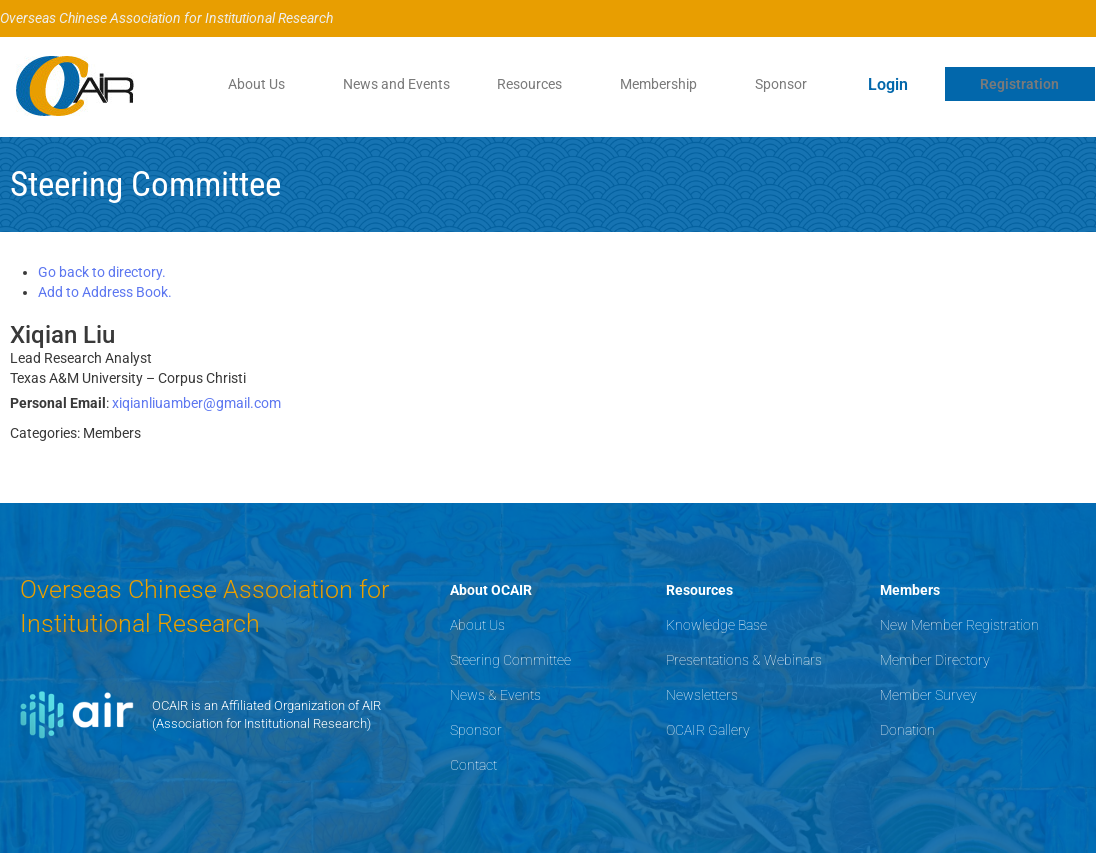 This screenshot has height=853, width=1096. I want to click on Newsletters, so click(702, 695).